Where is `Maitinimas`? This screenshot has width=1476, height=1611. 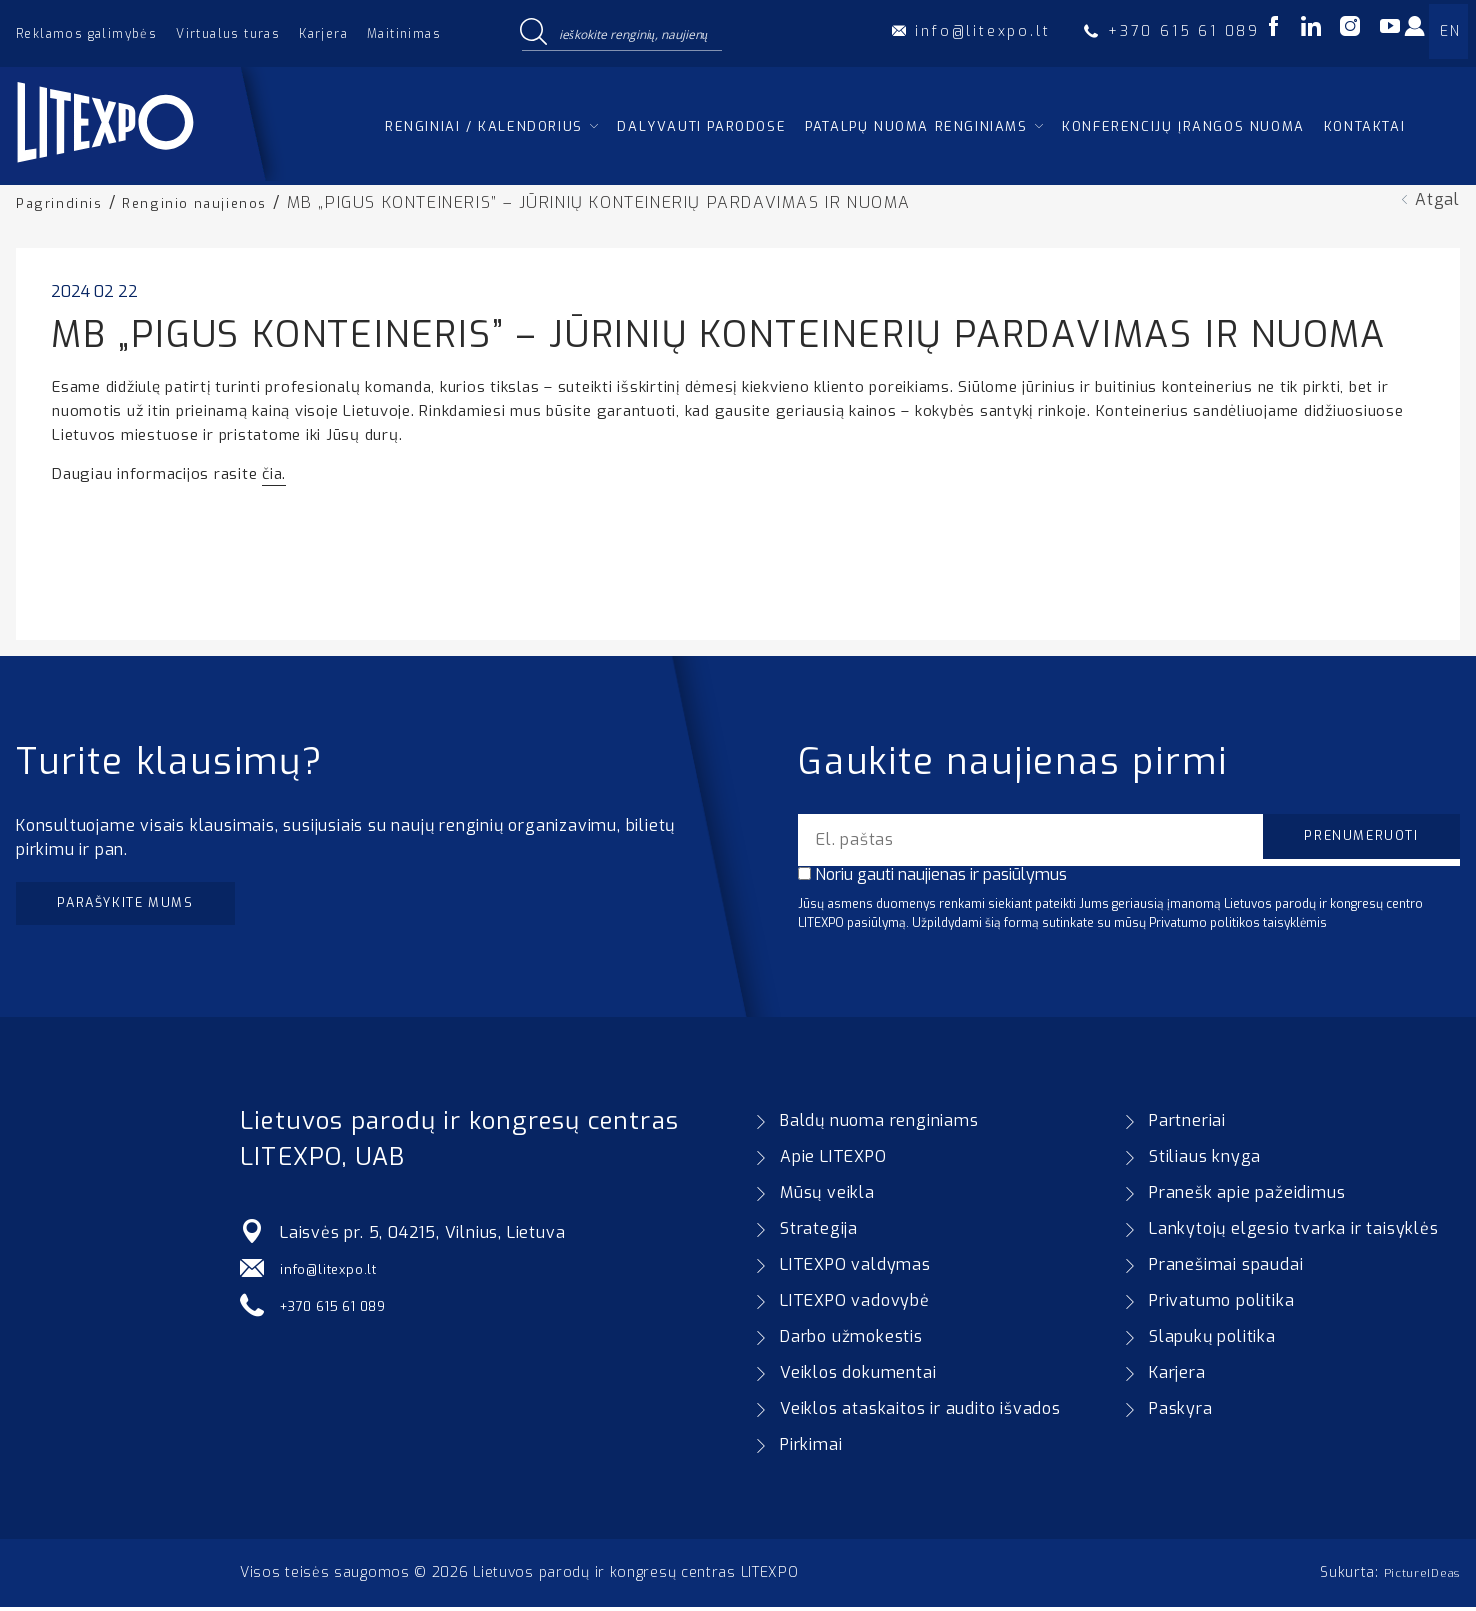
Maitinimas is located at coordinates (404, 34).